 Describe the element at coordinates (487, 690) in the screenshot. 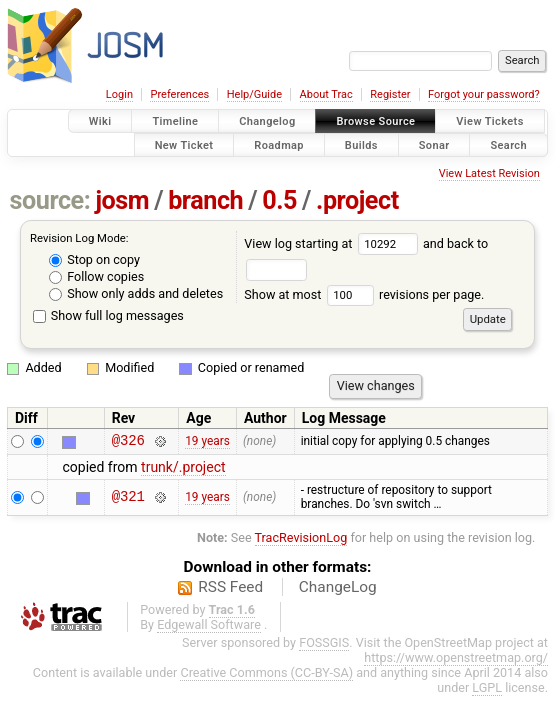

I see `LGPL` at that location.